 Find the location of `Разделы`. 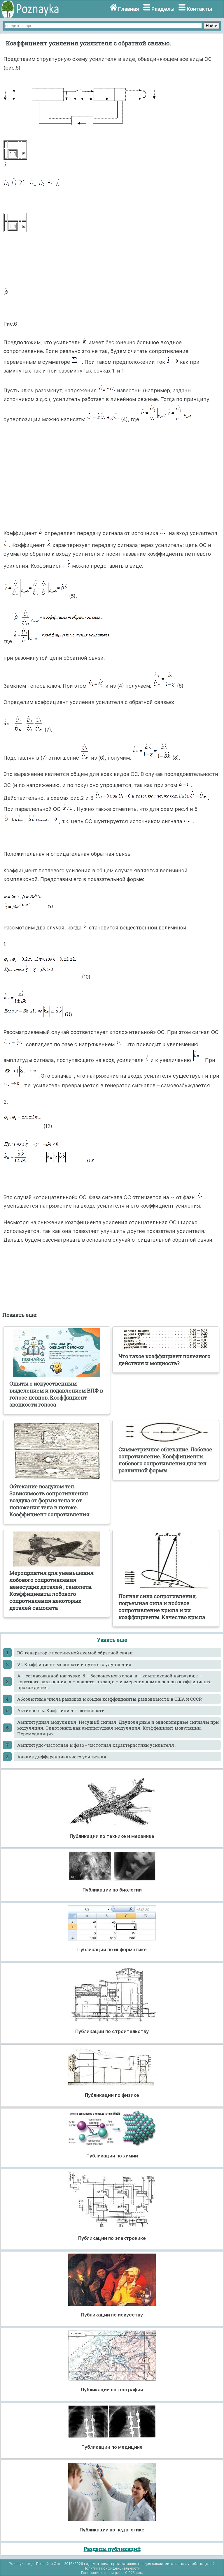

Разделы is located at coordinates (162, 9).